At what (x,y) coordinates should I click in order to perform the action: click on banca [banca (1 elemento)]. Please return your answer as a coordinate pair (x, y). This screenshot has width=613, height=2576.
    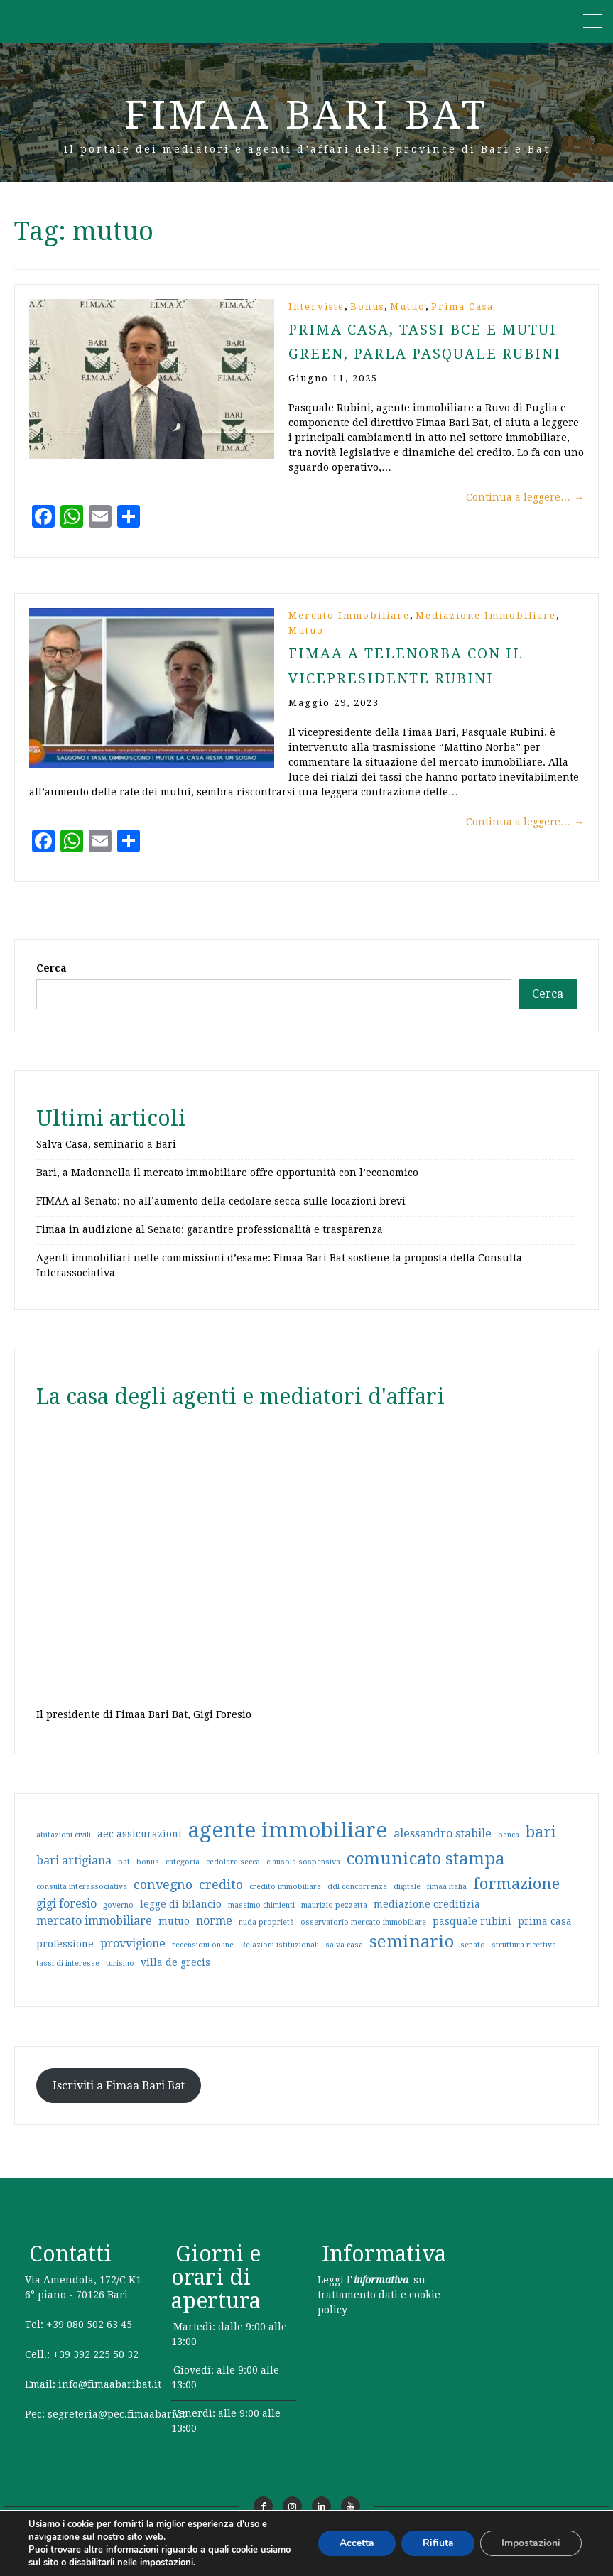
    Looking at the image, I should click on (508, 1847).